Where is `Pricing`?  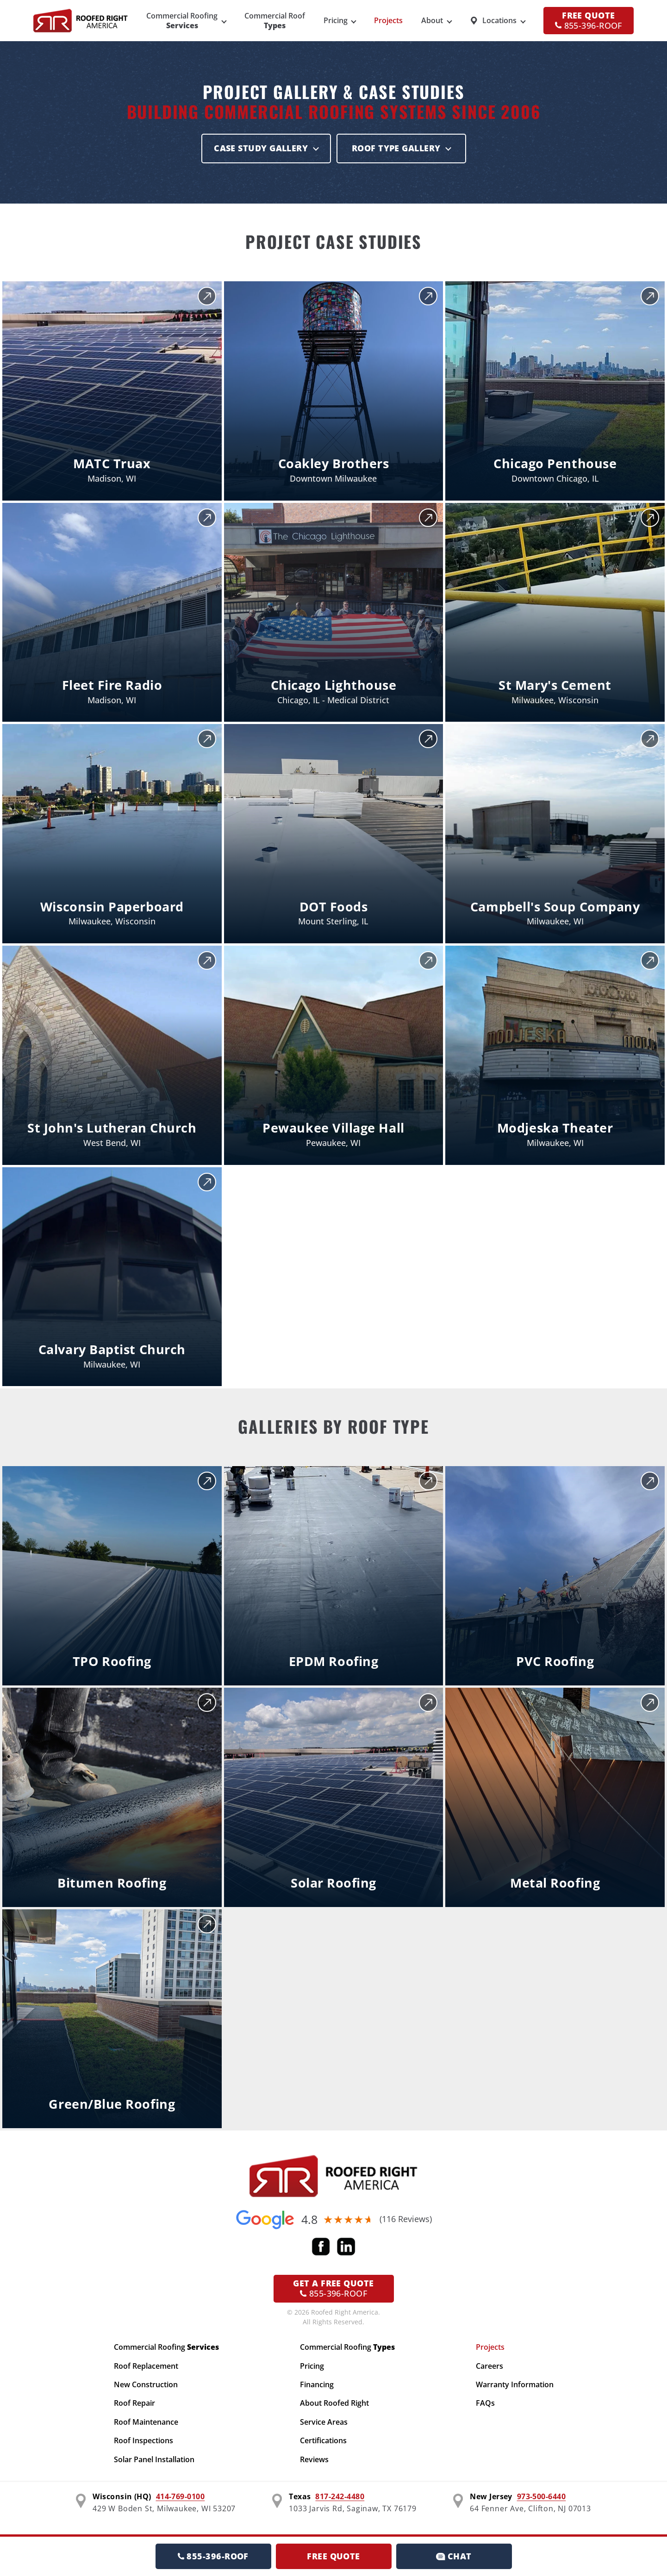
Pricing is located at coordinates (336, 20).